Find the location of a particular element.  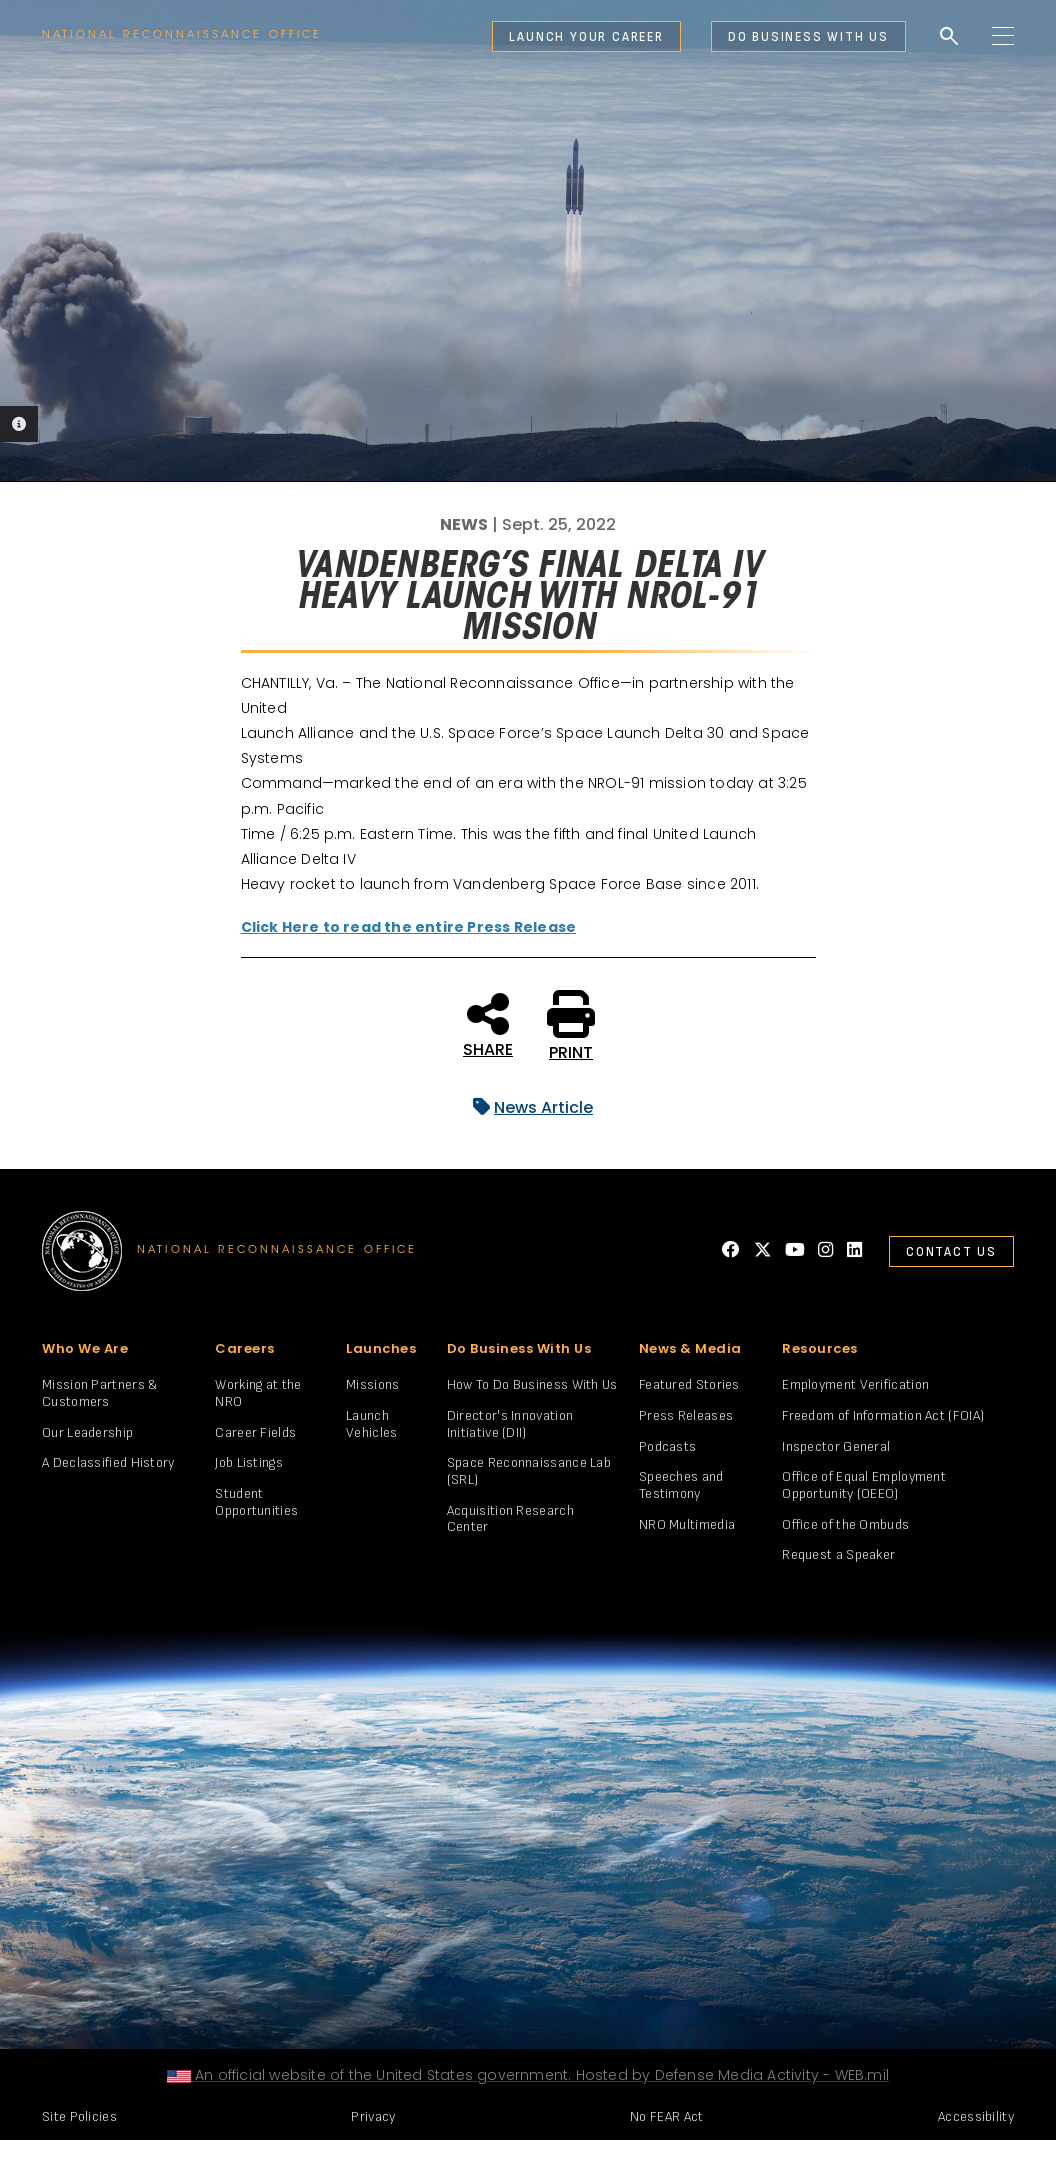

Working at the NRO is located at coordinates (258, 1393).